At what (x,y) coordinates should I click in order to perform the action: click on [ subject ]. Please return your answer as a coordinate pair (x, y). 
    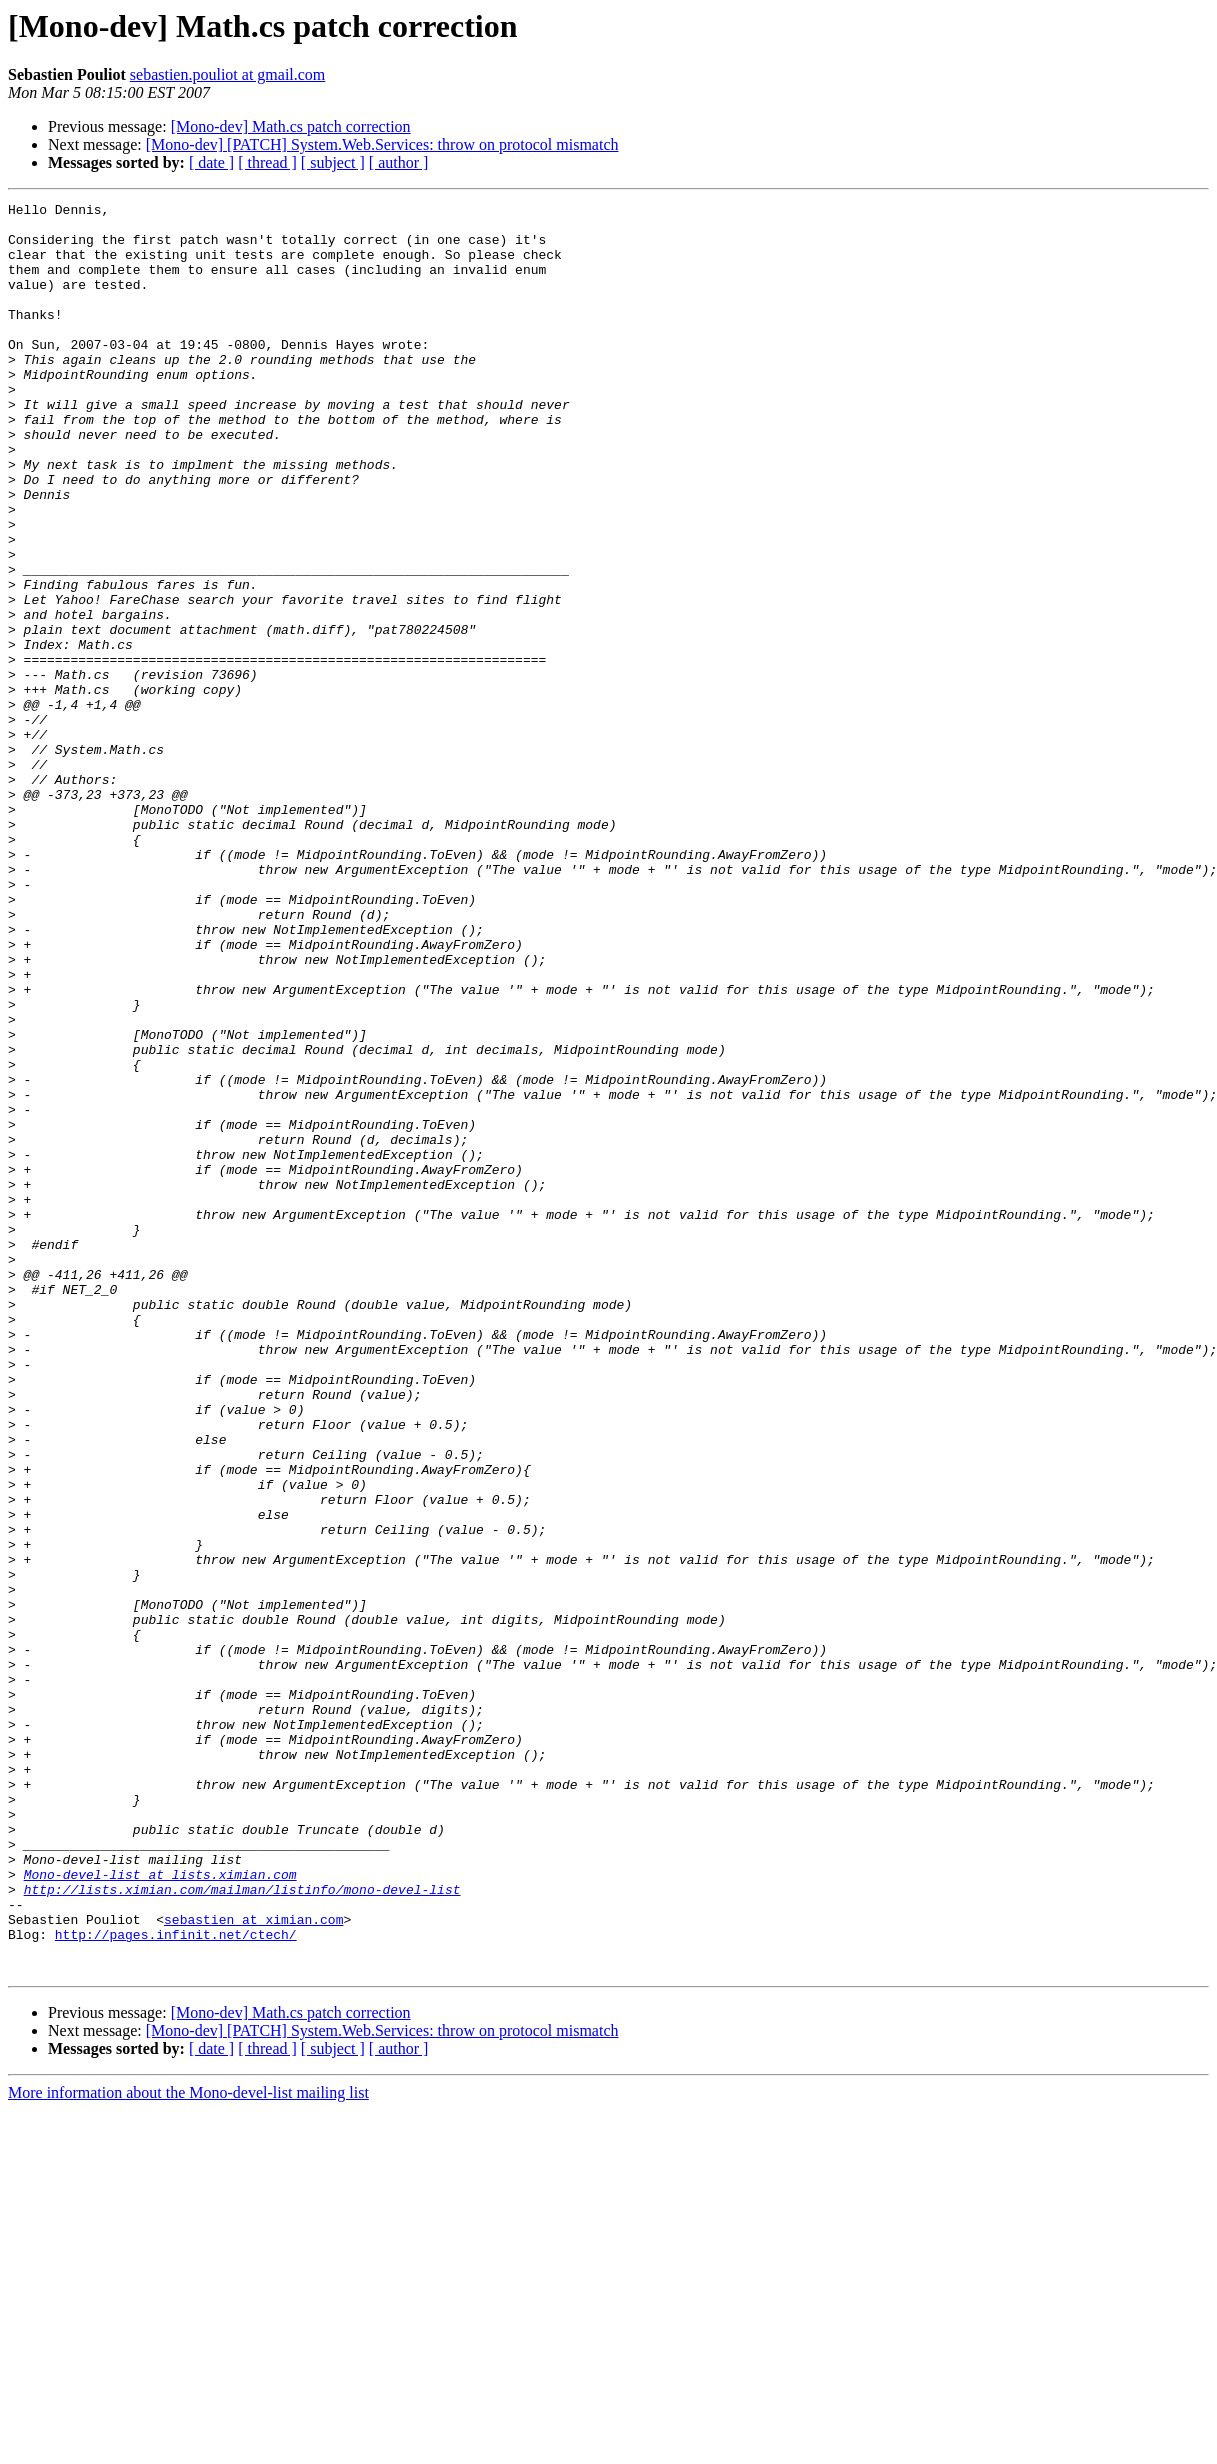
    Looking at the image, I should click on (333, 162).